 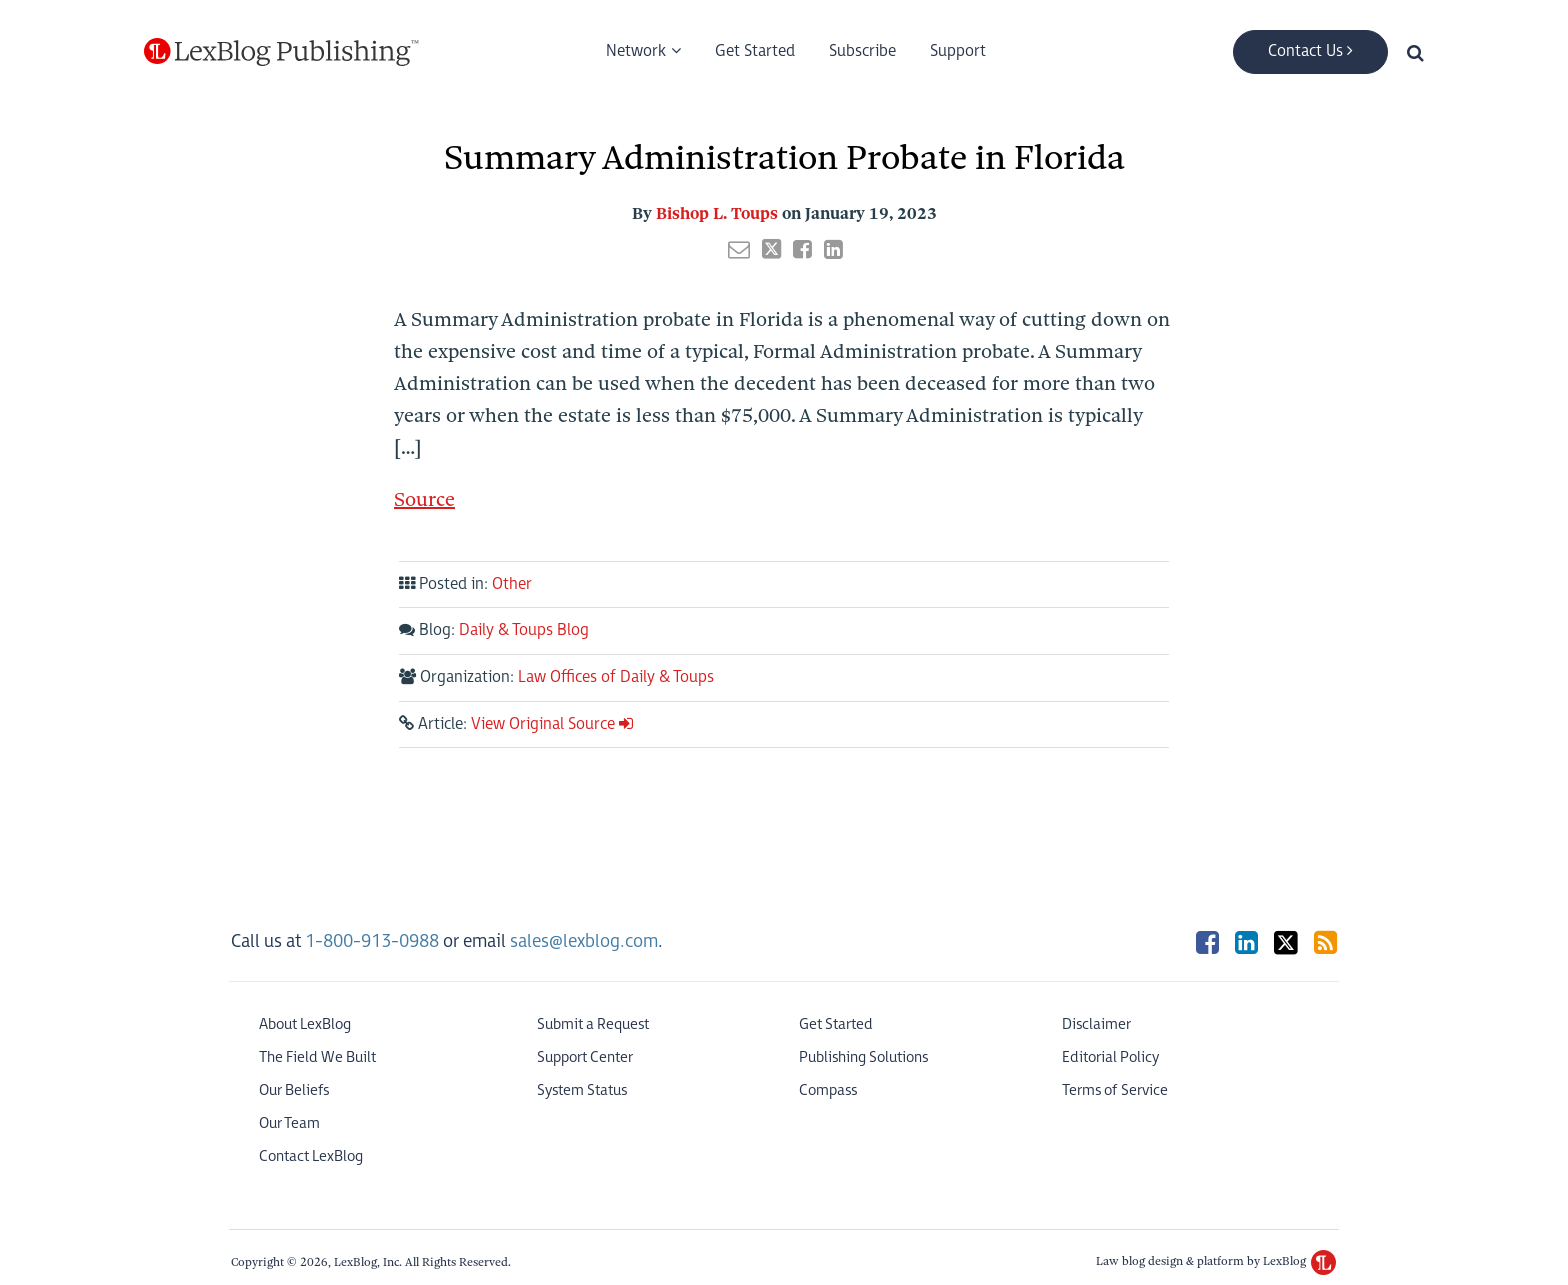 I want to click on 1-800-913-0988, so click(x=372, y=941).